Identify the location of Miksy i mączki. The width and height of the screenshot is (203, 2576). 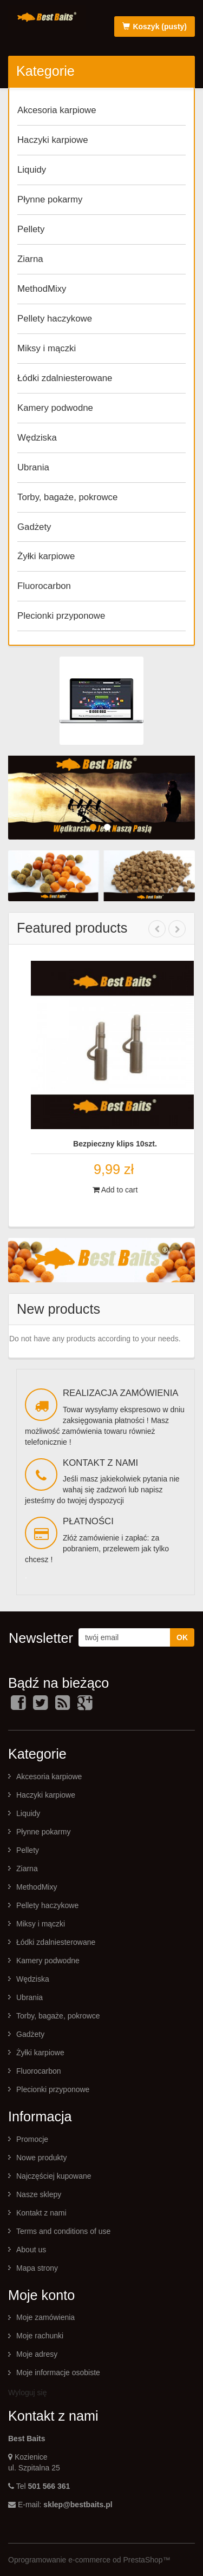
(46, 348).